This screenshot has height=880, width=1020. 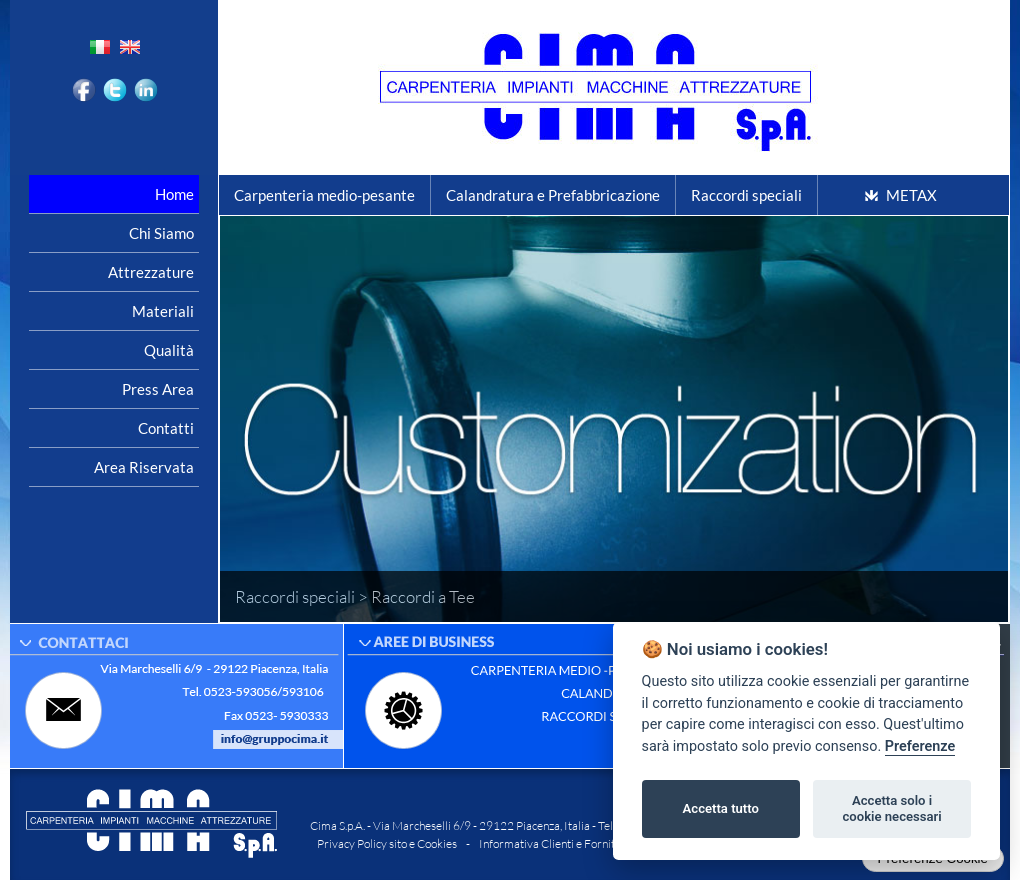 What do you see at coordinates (151, 272) in the screenshot?
I see `Attrezzature` at bounding box center [151, 272].